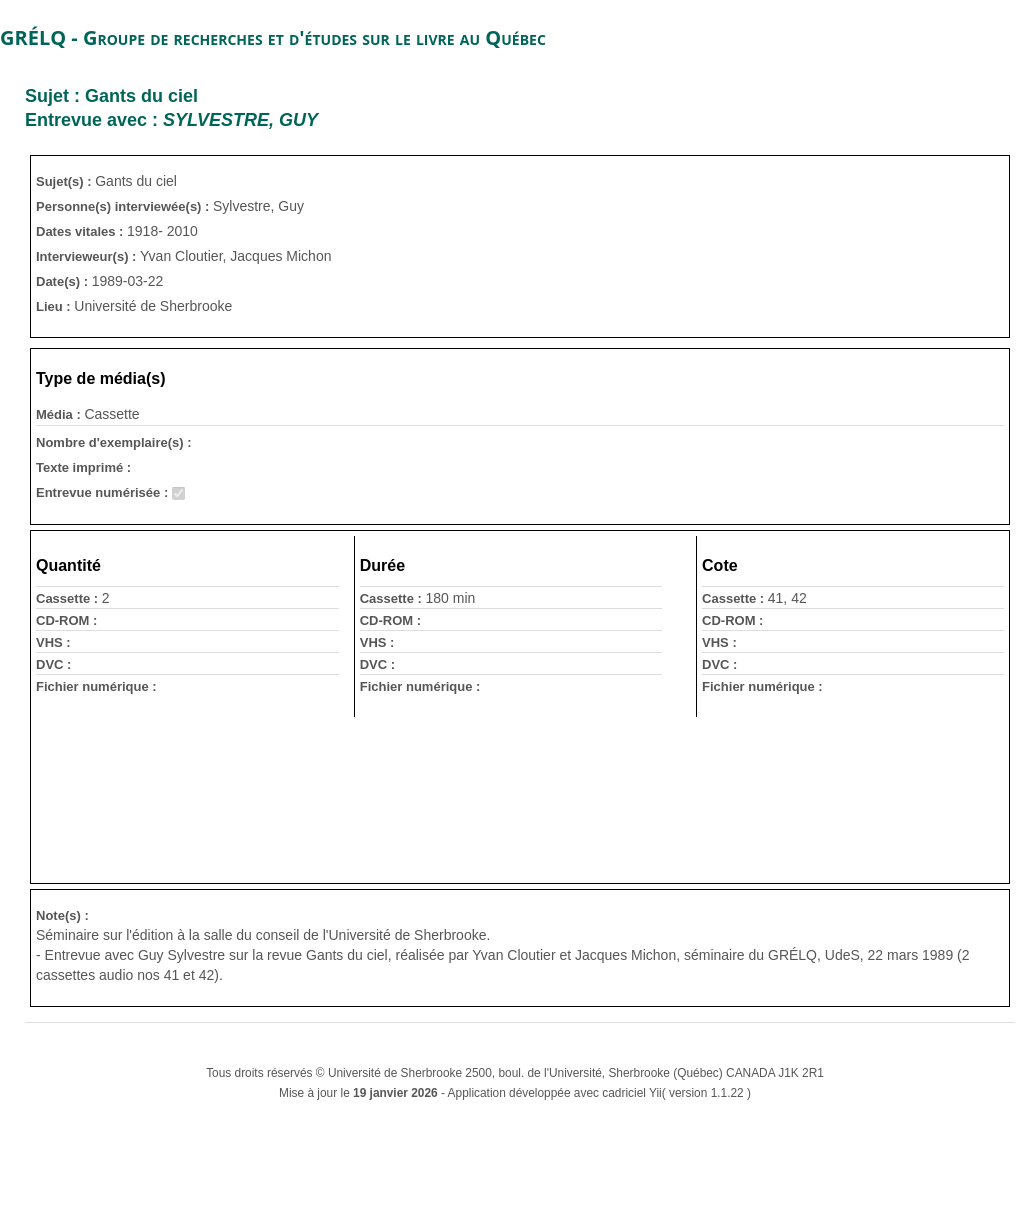 This screenshot has height=1222, width=1030. I want to click on Dates vitales :, so click(81, 231).